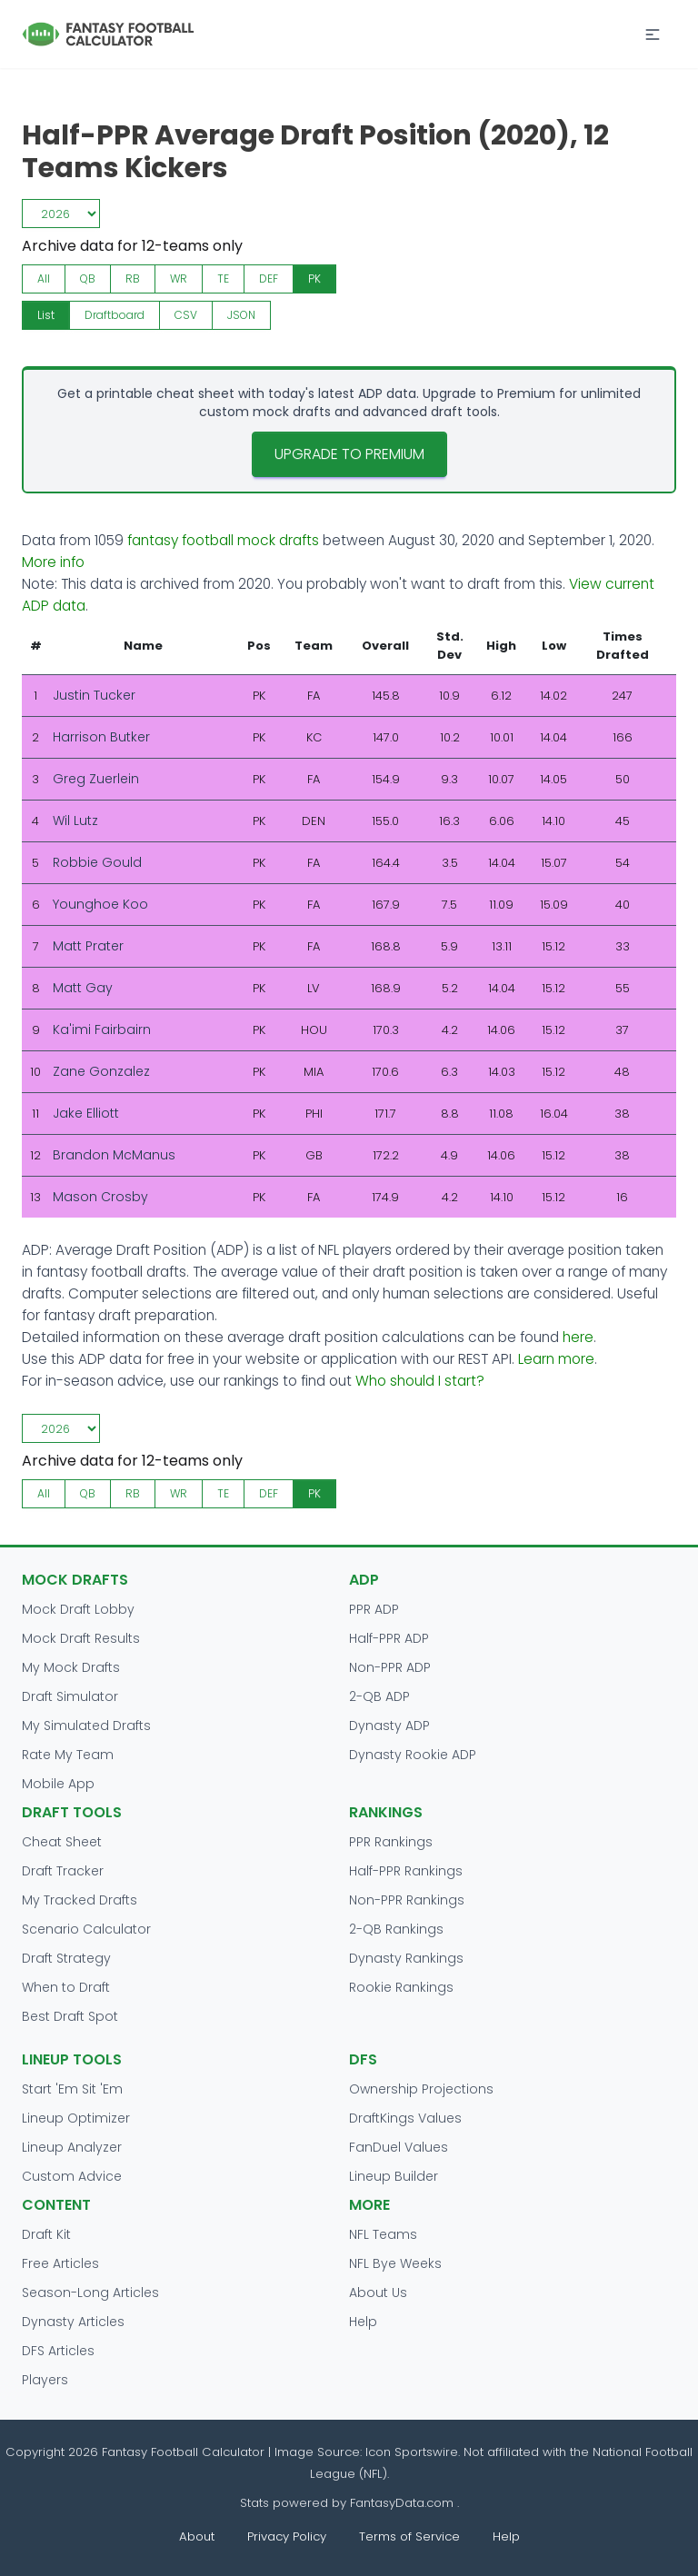  What do you see at coordinates (223, 278) in the screenshot?
I see `TE` at bounding box center [223, 278].